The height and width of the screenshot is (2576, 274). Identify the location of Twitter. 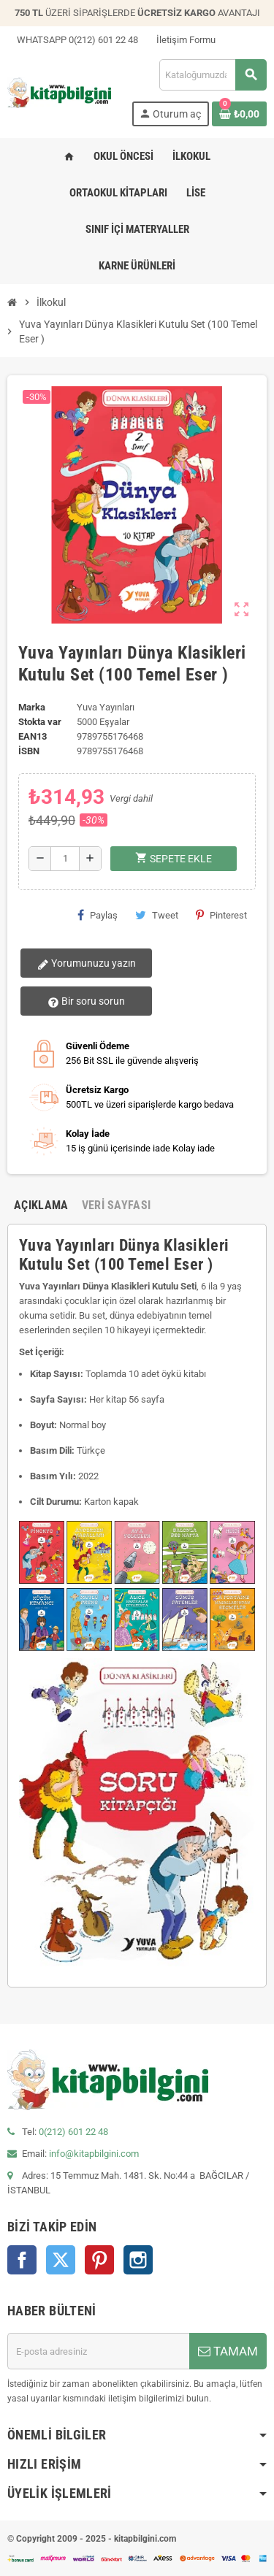
(60, 2259).